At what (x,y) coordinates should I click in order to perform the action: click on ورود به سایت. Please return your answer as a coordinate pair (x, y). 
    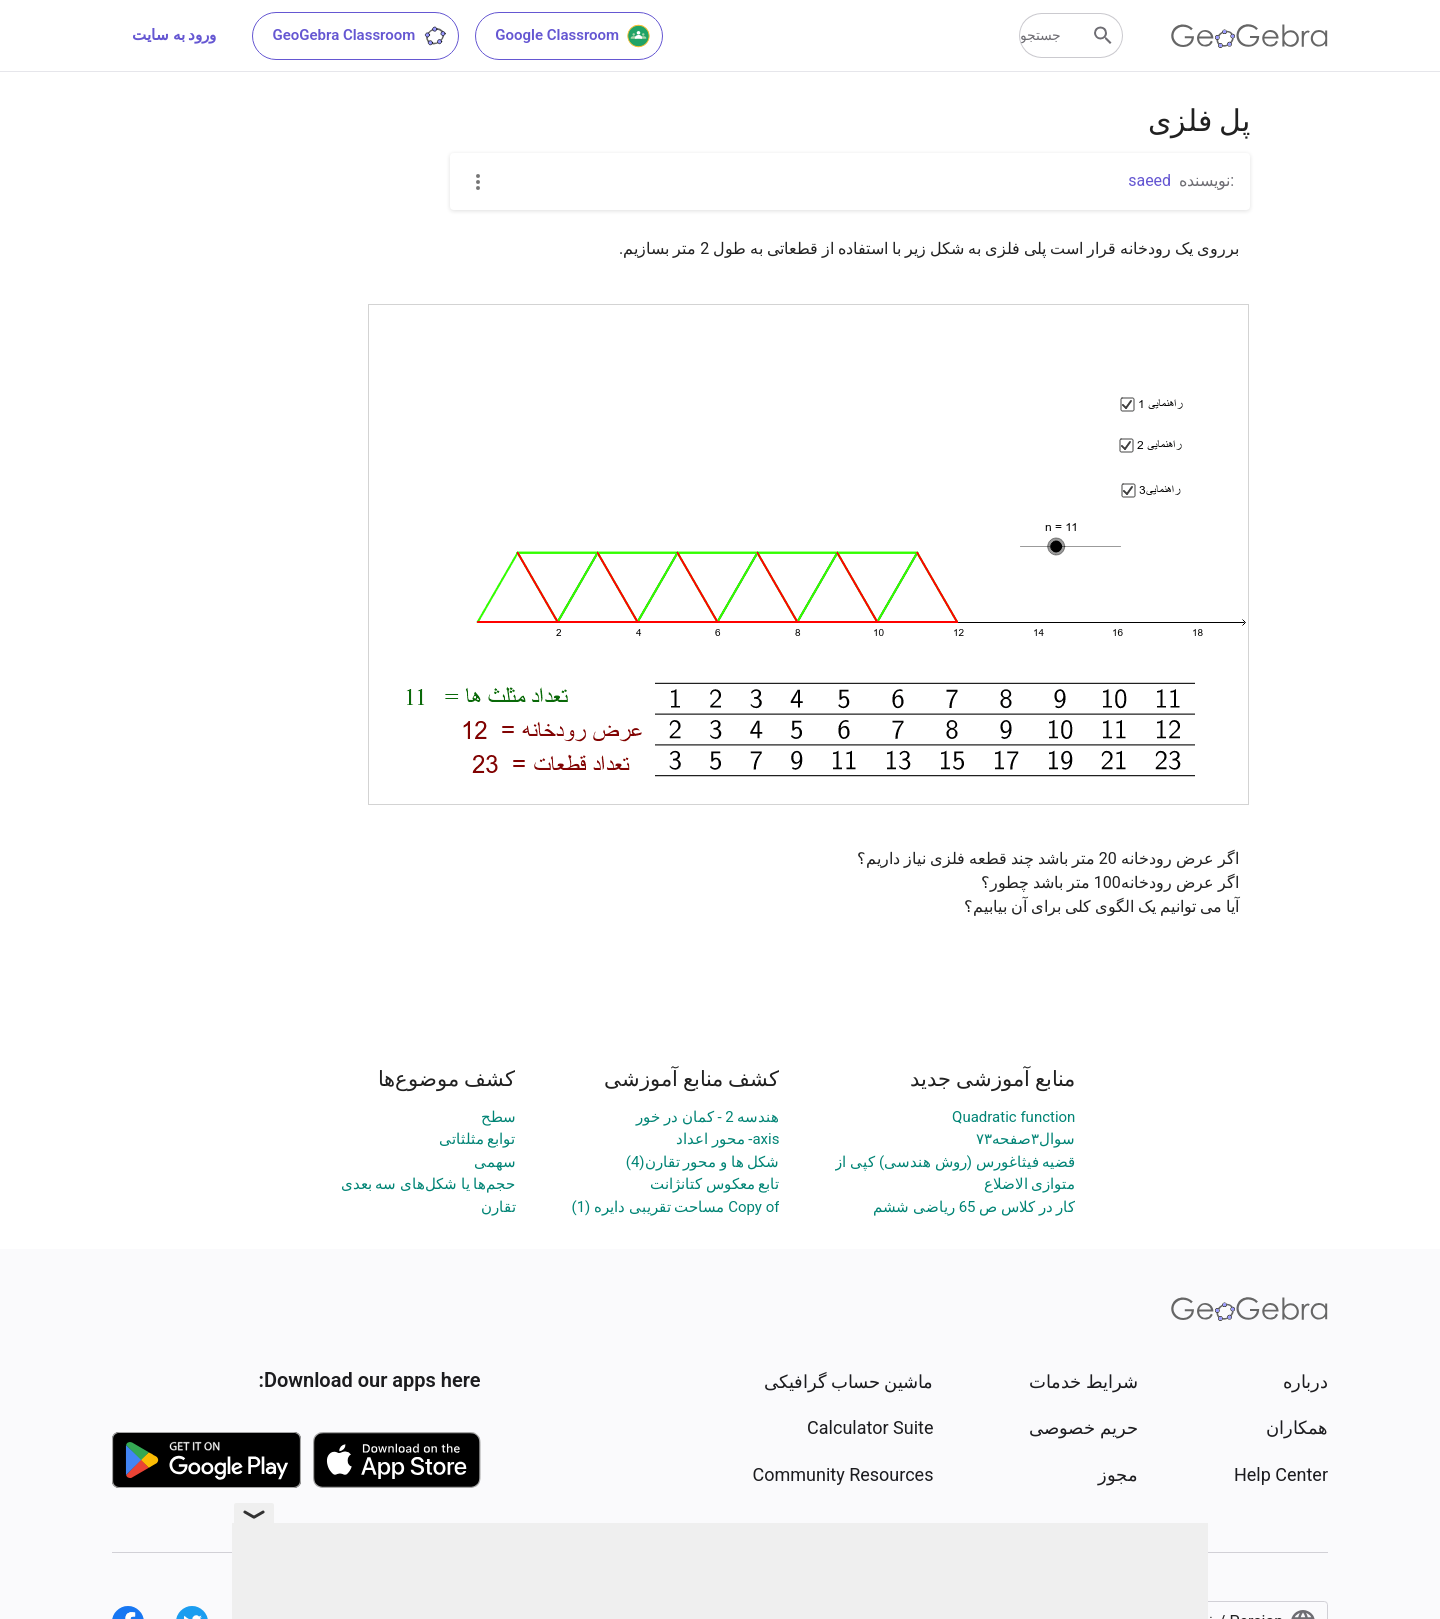
    Looking at the image, I should click on (174, 35).